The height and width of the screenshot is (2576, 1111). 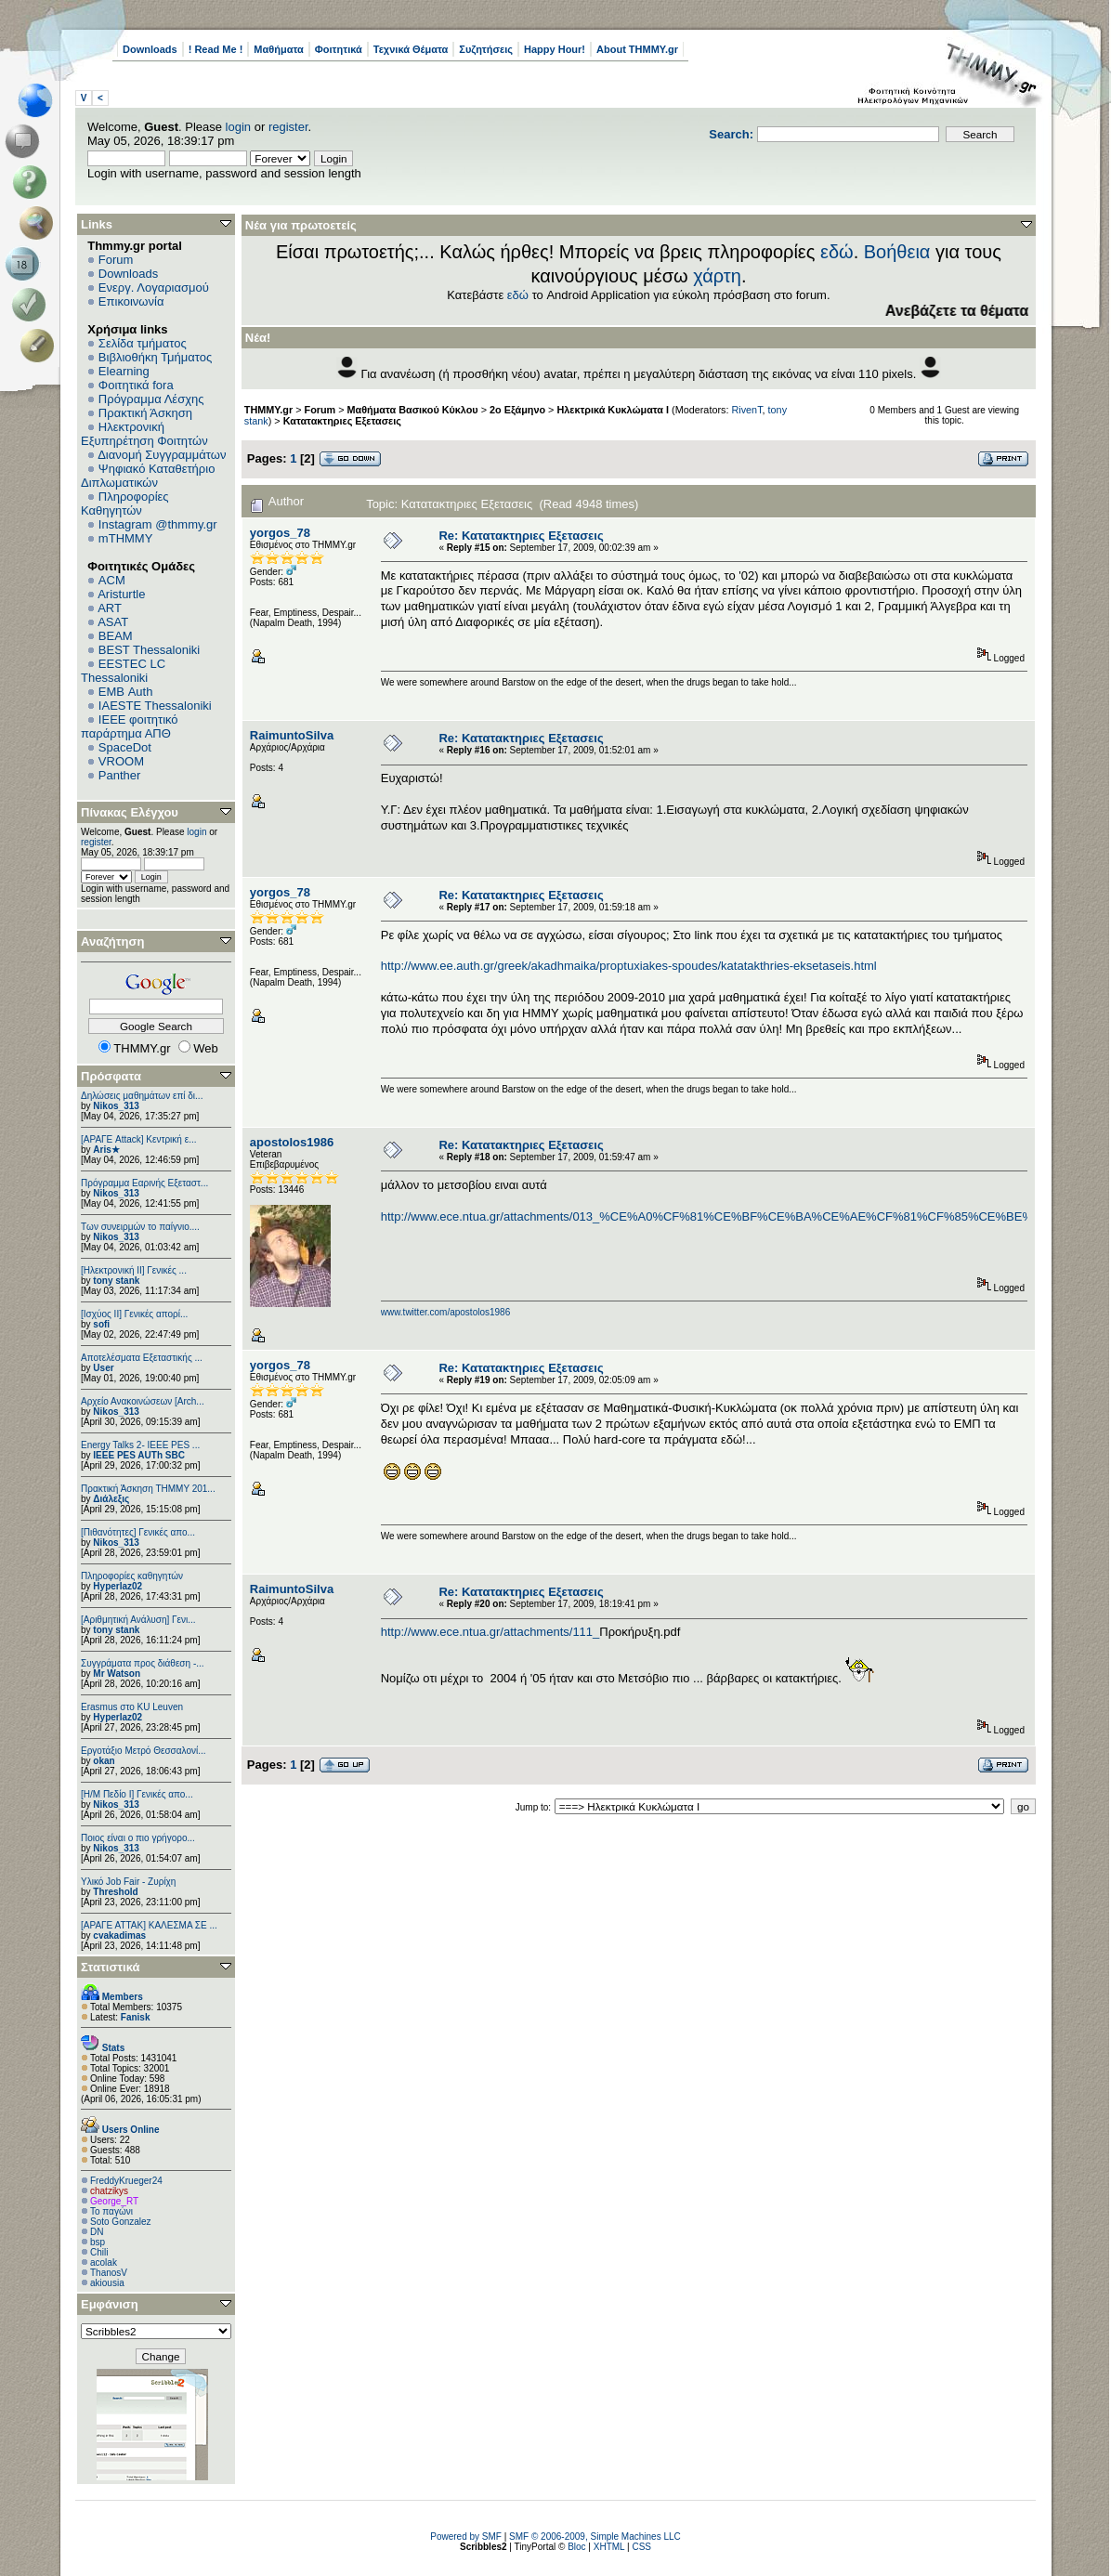 I want to click on yorgos_78, so click(x=280, y=533).